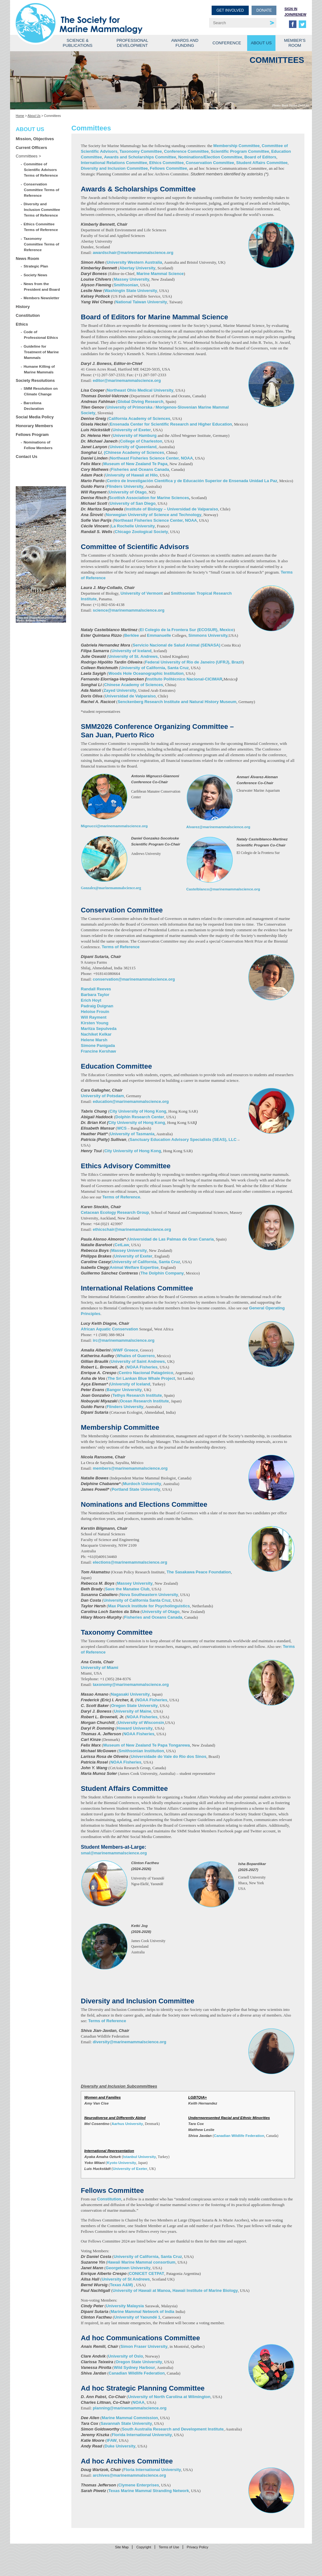 The image size is (322, 2576). What do you see at coordinates (124, 1389) in the screenshot?
I see `Bangor University` at bounding box center [124, 1389].